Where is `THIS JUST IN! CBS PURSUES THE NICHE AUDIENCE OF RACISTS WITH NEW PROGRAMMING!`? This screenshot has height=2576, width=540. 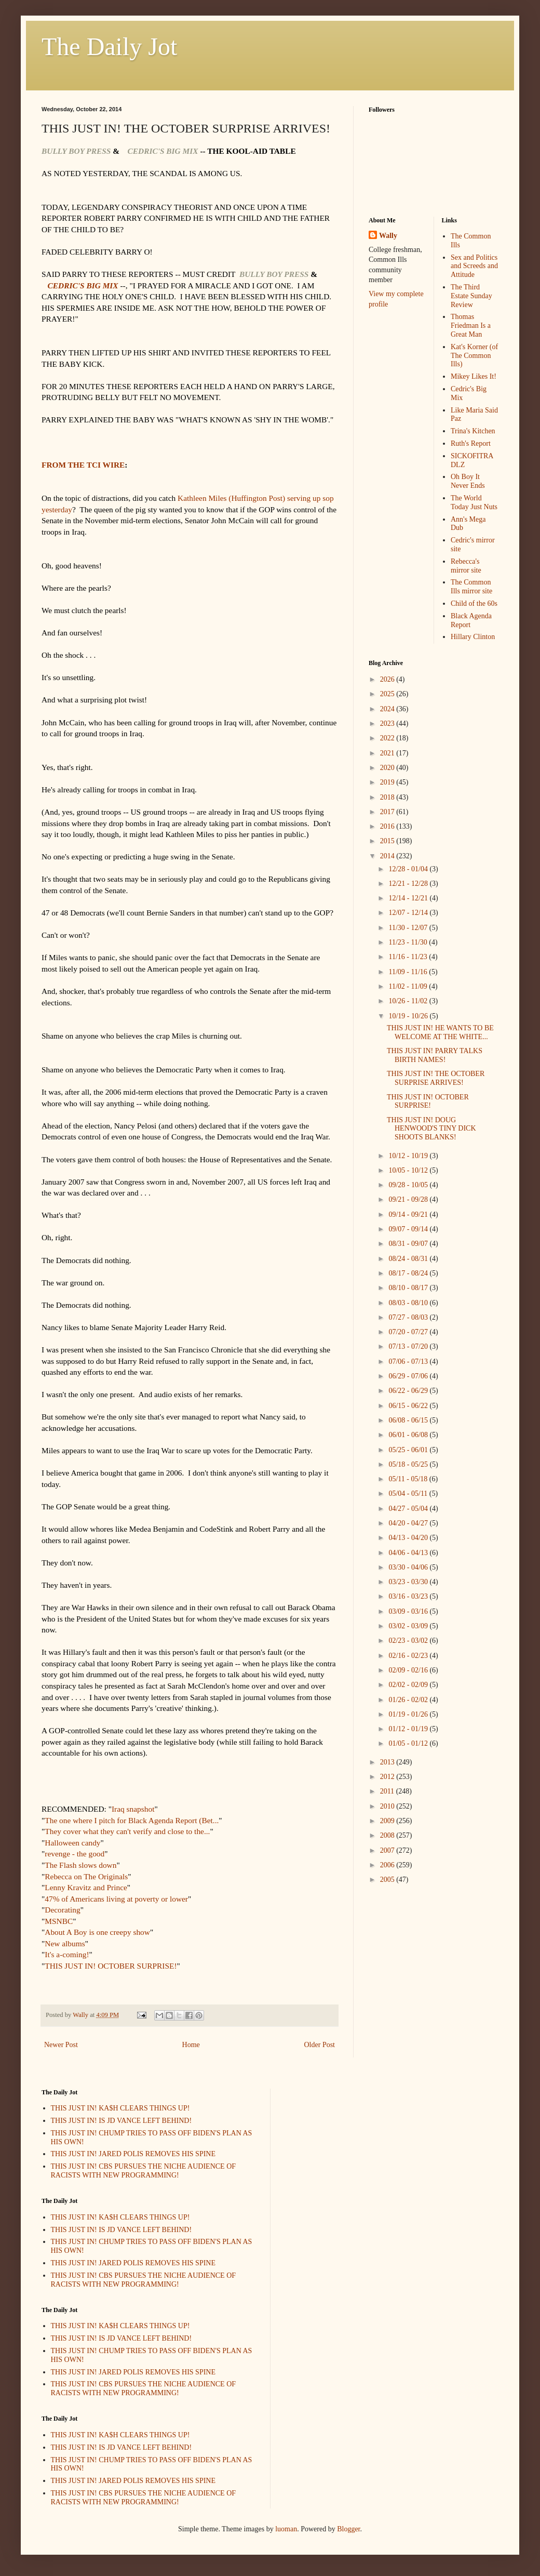 THIS JUST IN! CBS PURSUES THE NICHE AUDIENCE OF RACISTS WITH NEW PROGRAMMING! is located at coordinates (143, 2170).